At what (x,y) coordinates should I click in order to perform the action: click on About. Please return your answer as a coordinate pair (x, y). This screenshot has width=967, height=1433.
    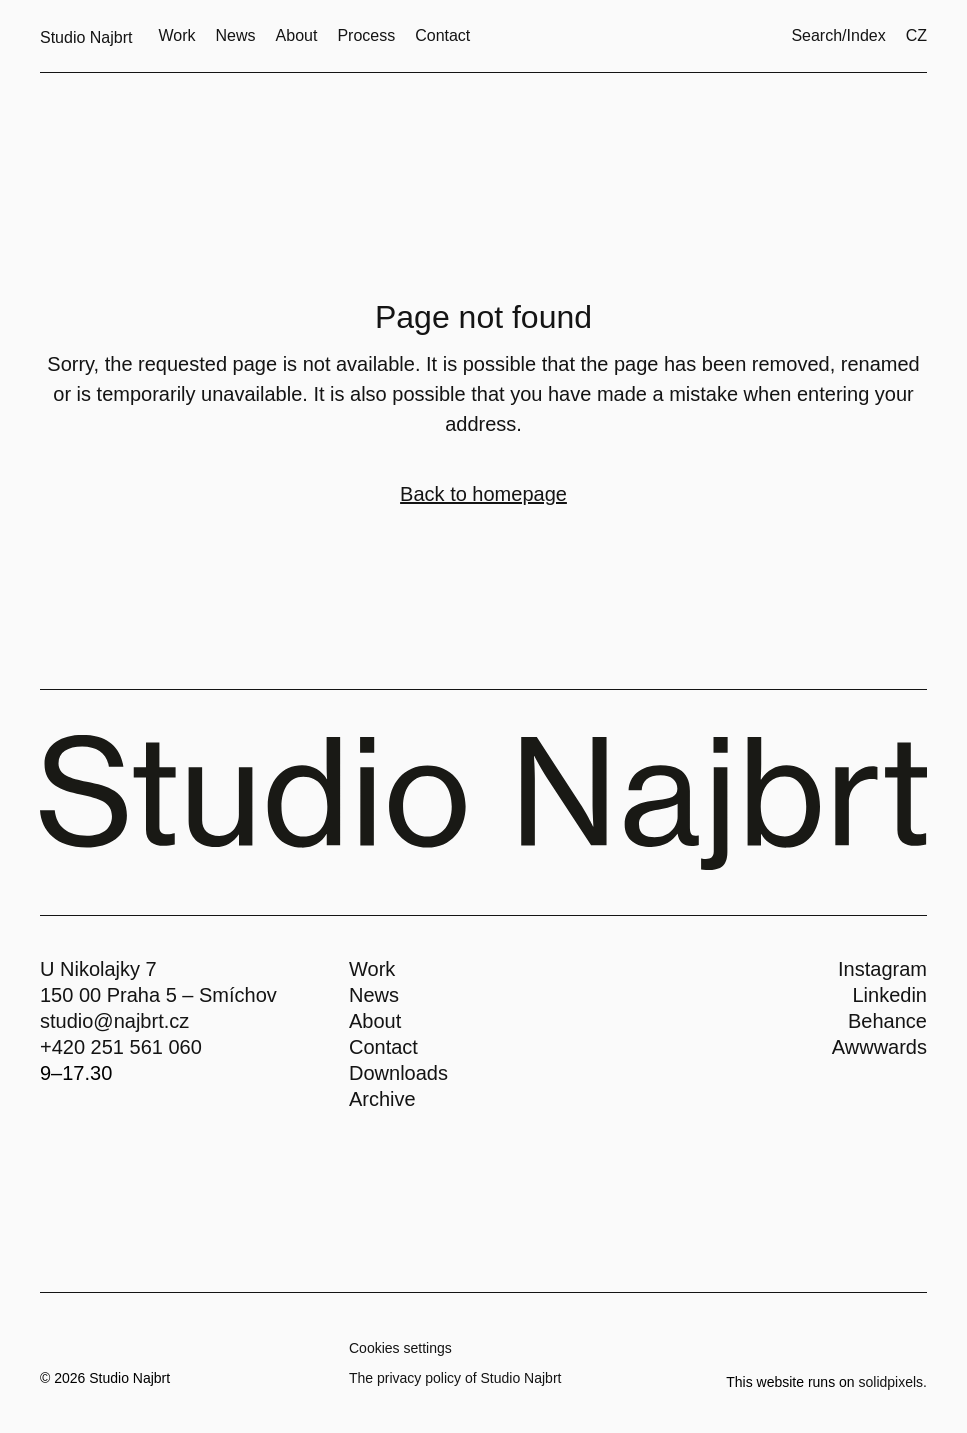
    Looking at the image, I should click on (375, 1021).